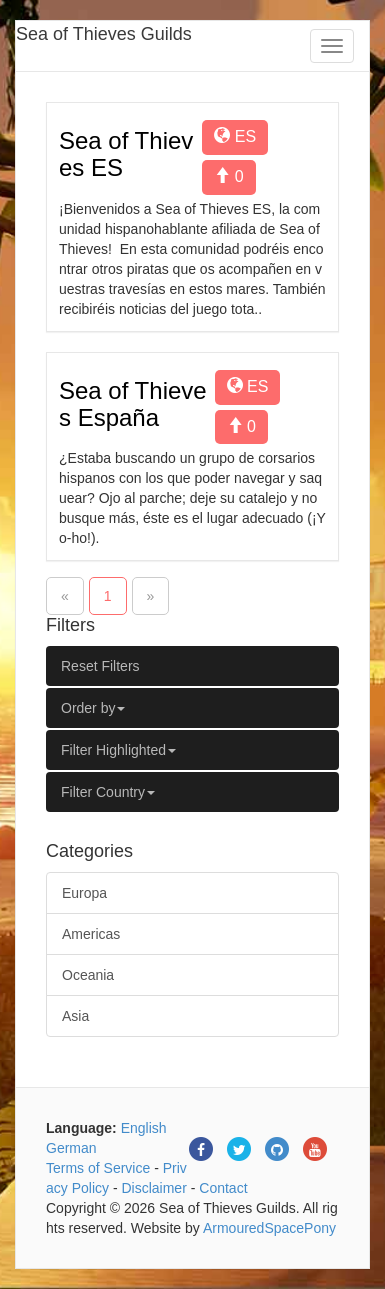 The width and height of the screenshot is (385, 1289). What do you see at coordinates (118, 750) in the screenshot?
I see `Filter Highlighted` at bounding box center [118, 750].